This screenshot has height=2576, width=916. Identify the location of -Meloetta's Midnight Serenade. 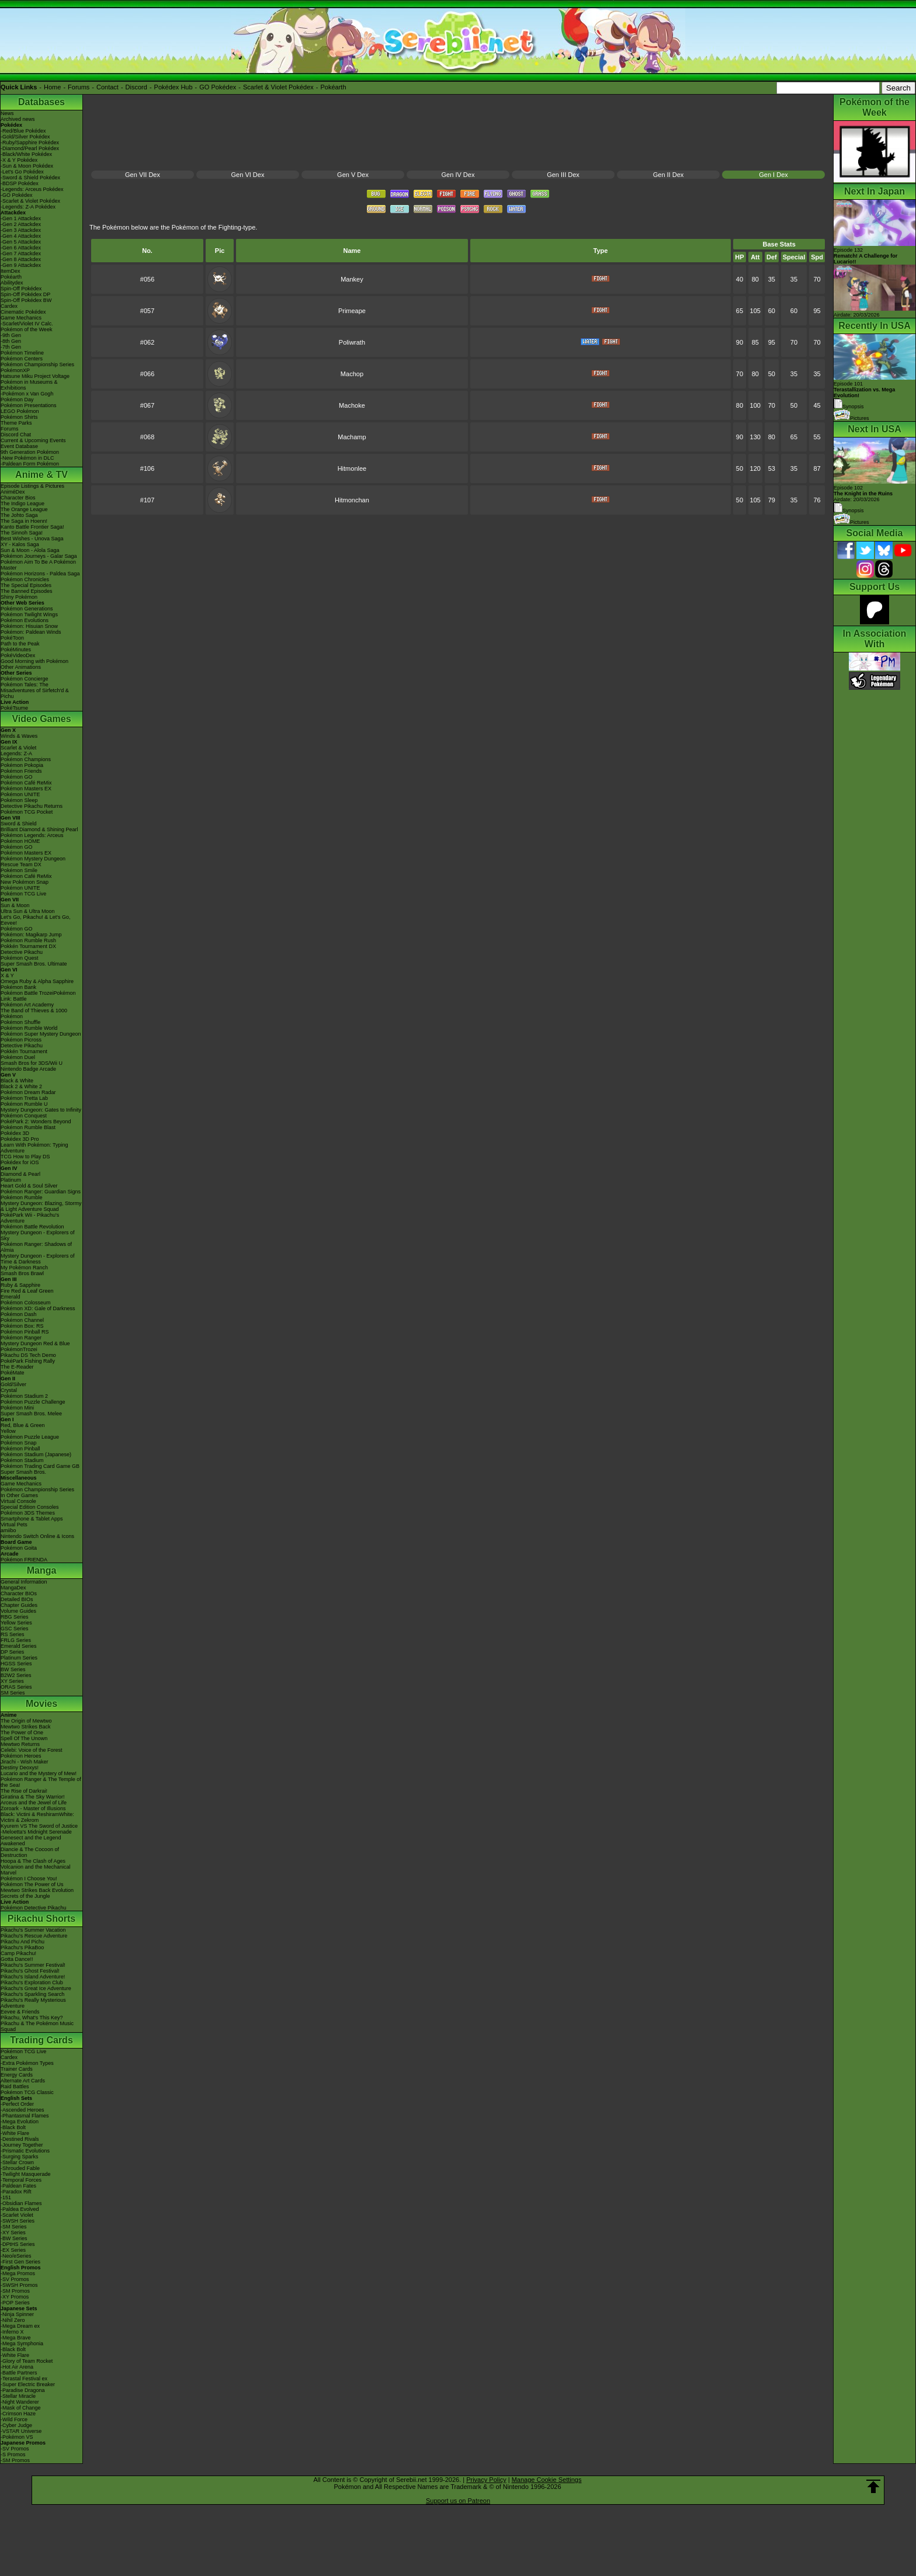
(36, 1832).